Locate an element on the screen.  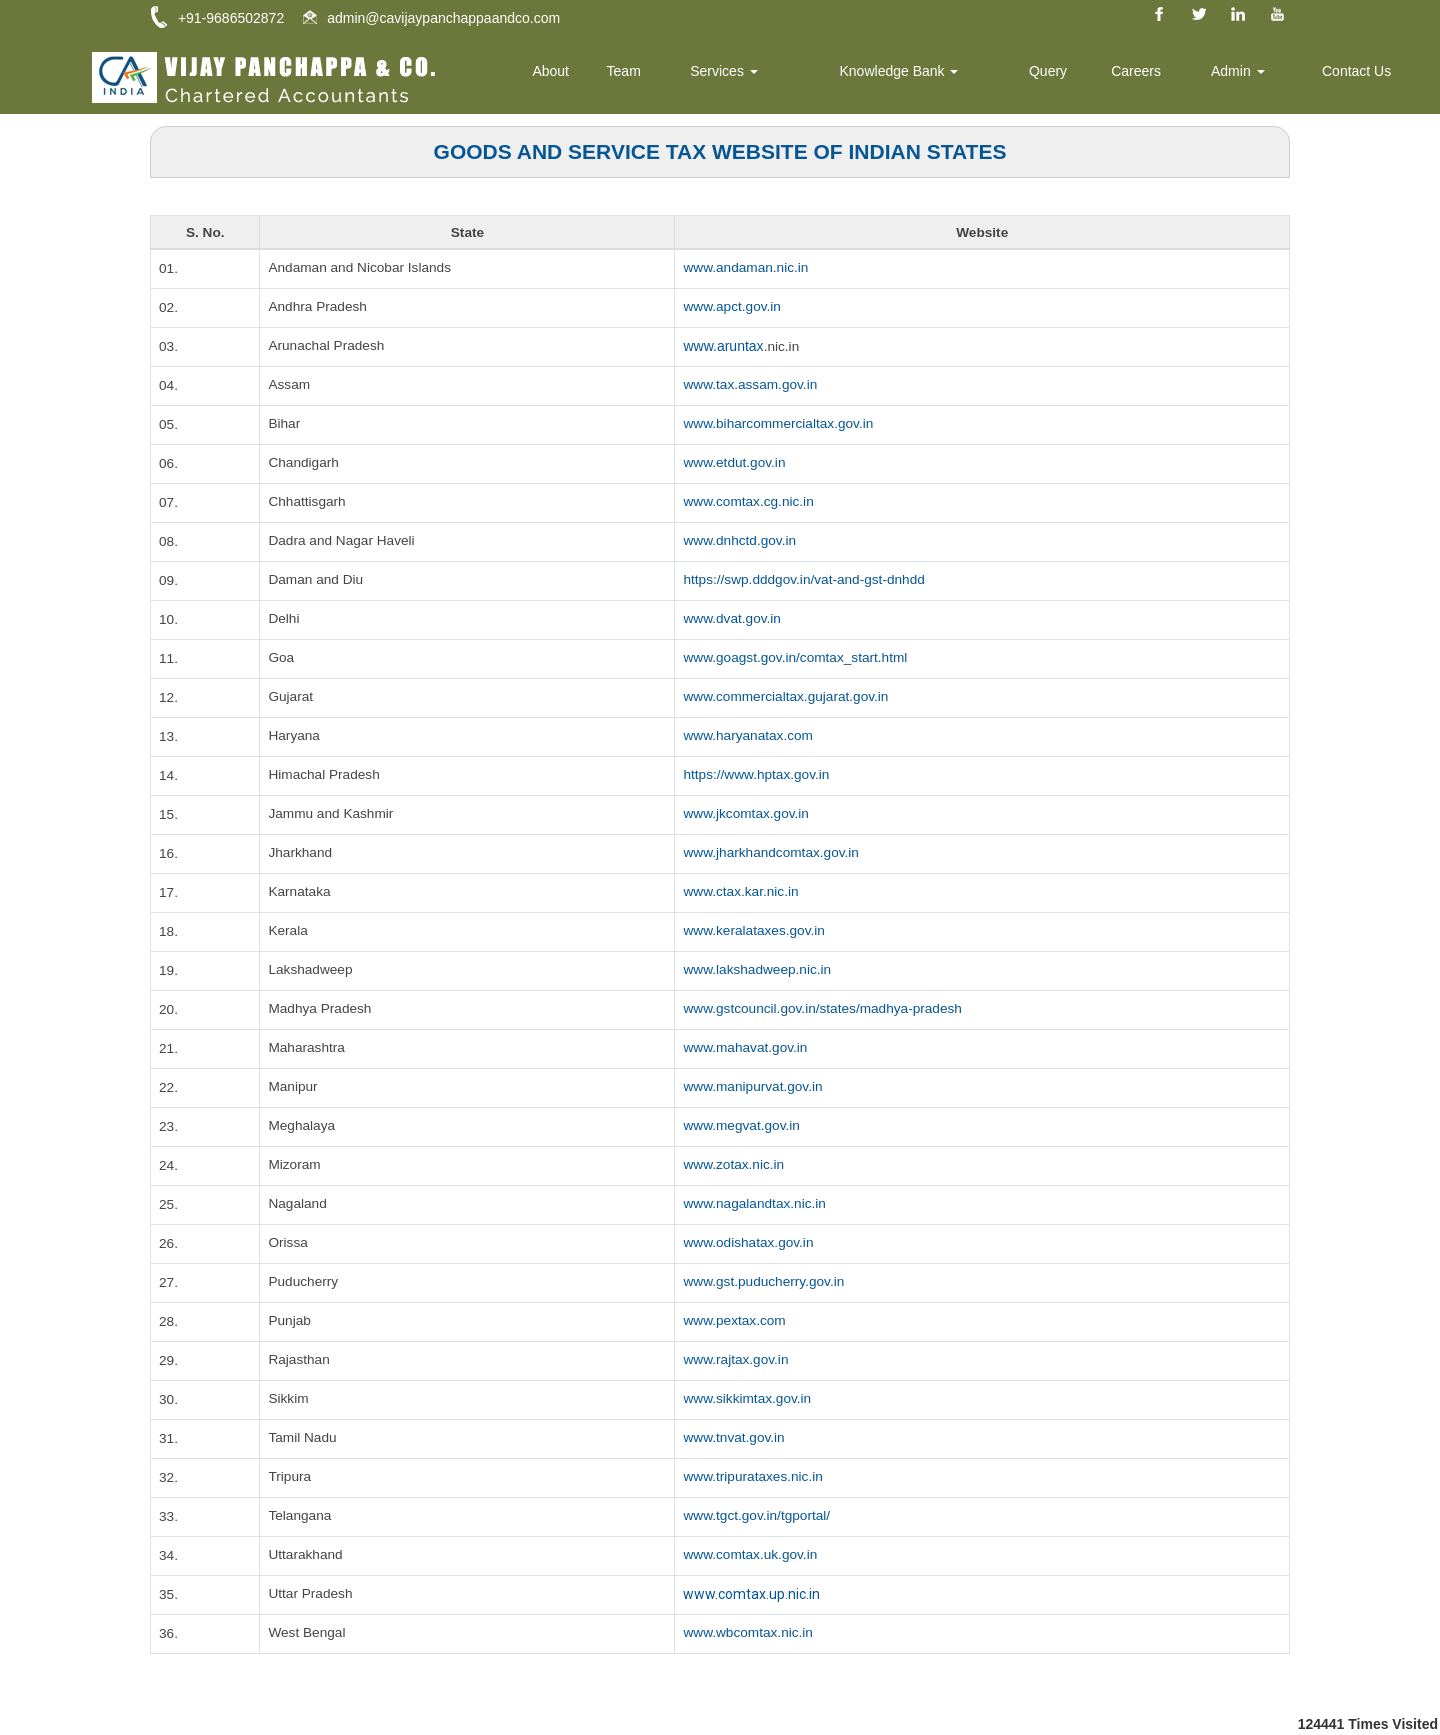
www.nagalandtax.nic.in is located at coordinates (756, 1205).